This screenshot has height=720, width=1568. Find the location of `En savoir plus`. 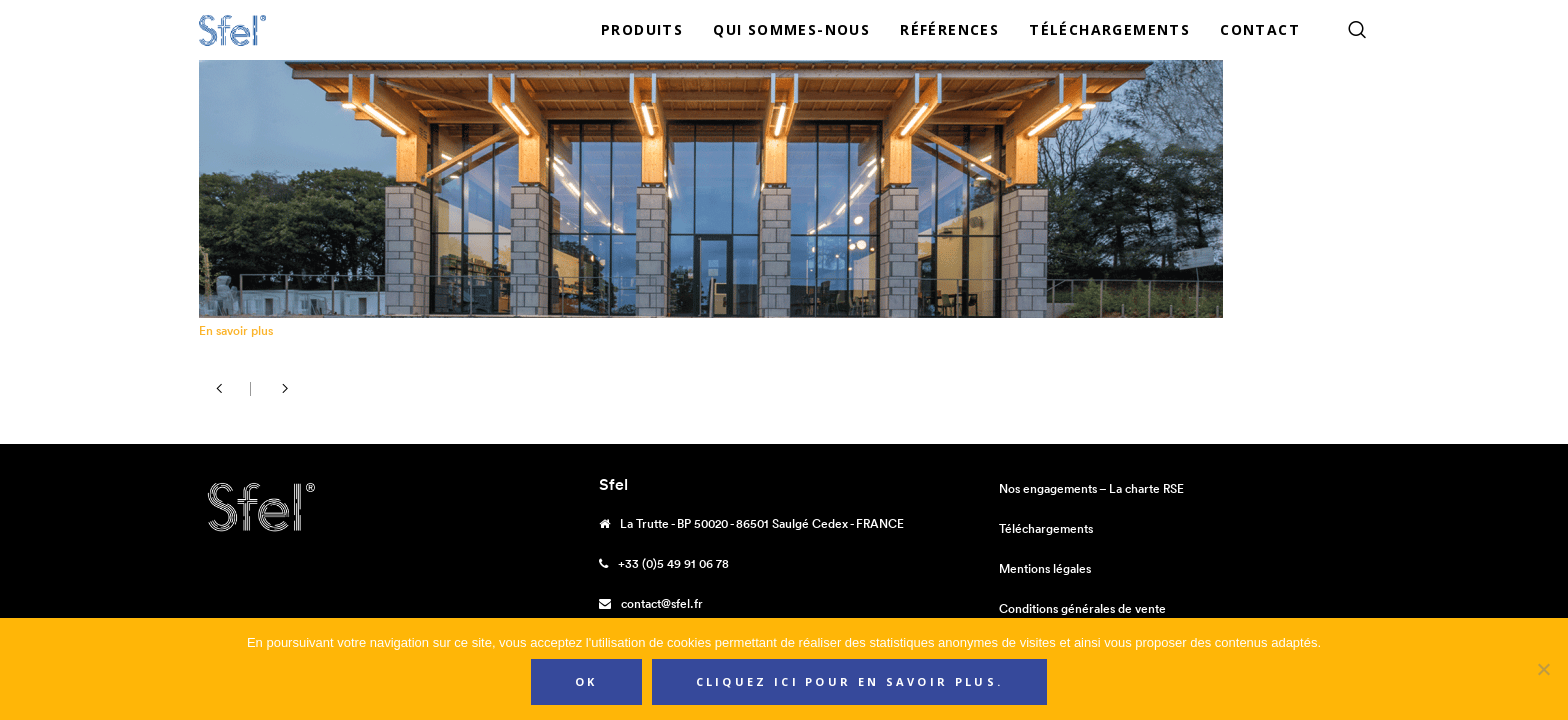

En savoir plus is located at coordinates (236, 330).